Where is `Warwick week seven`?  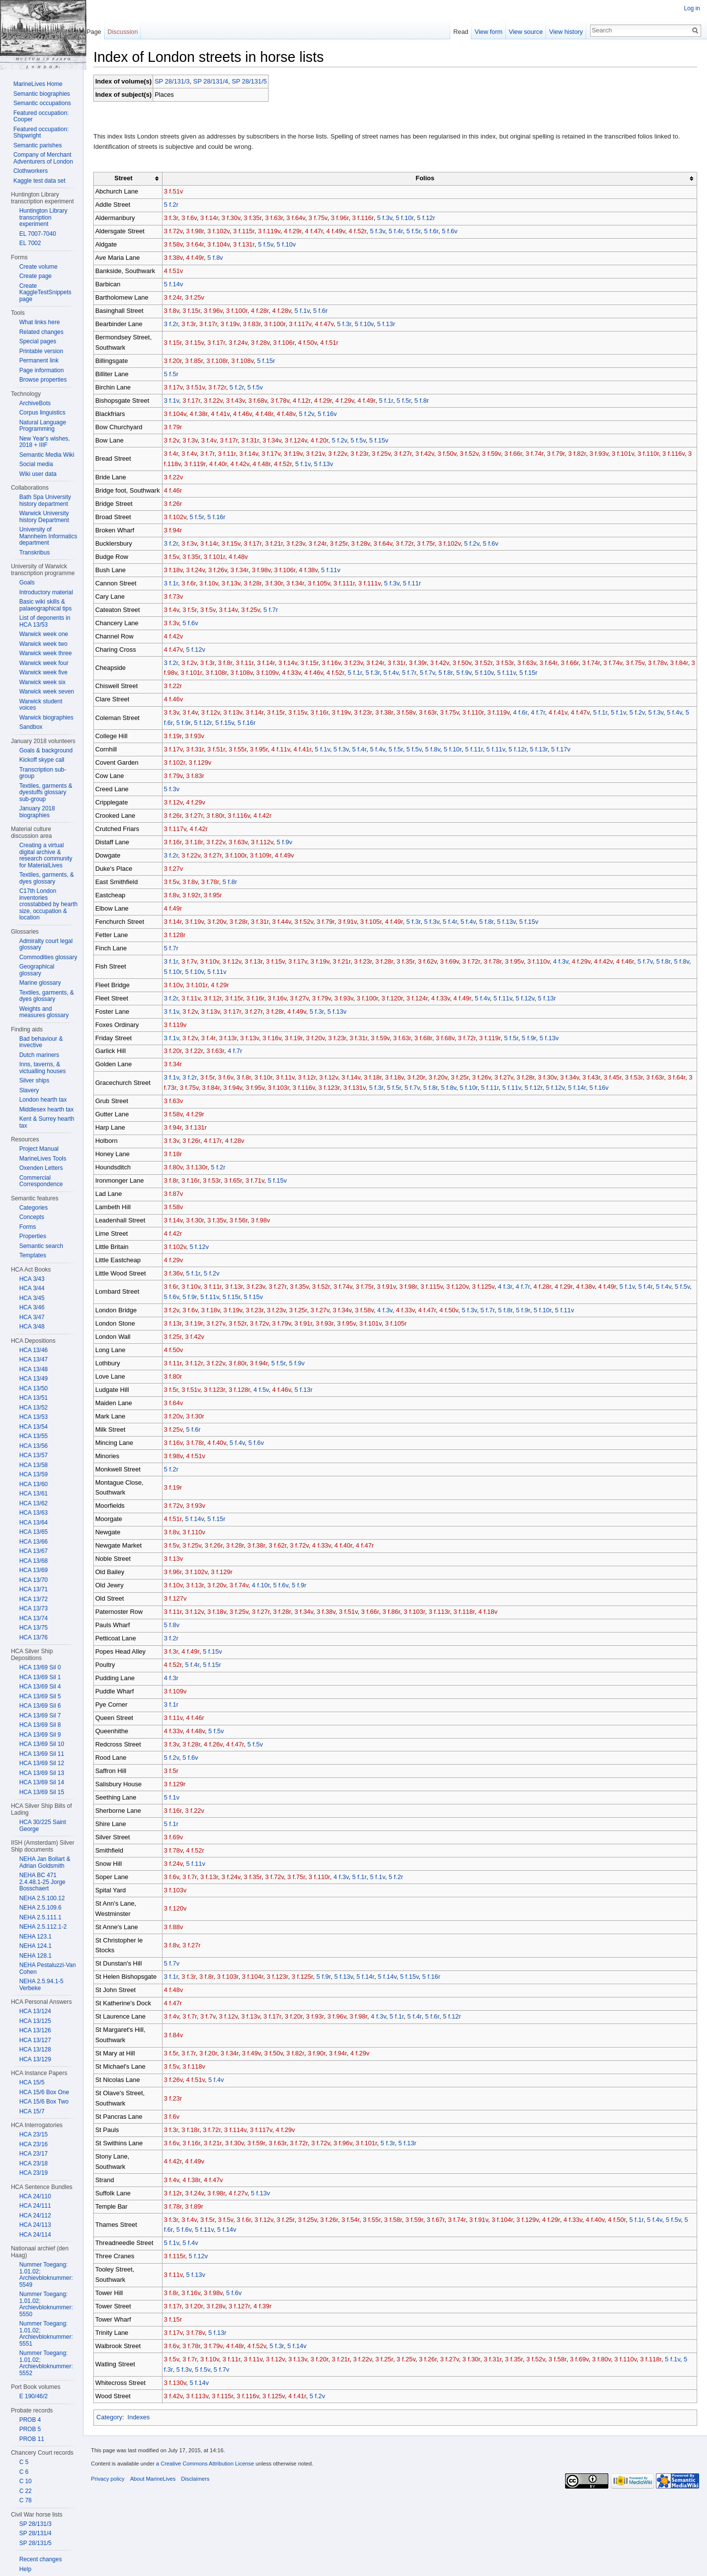
Warwick week seven is located at coordinates (46, 691).